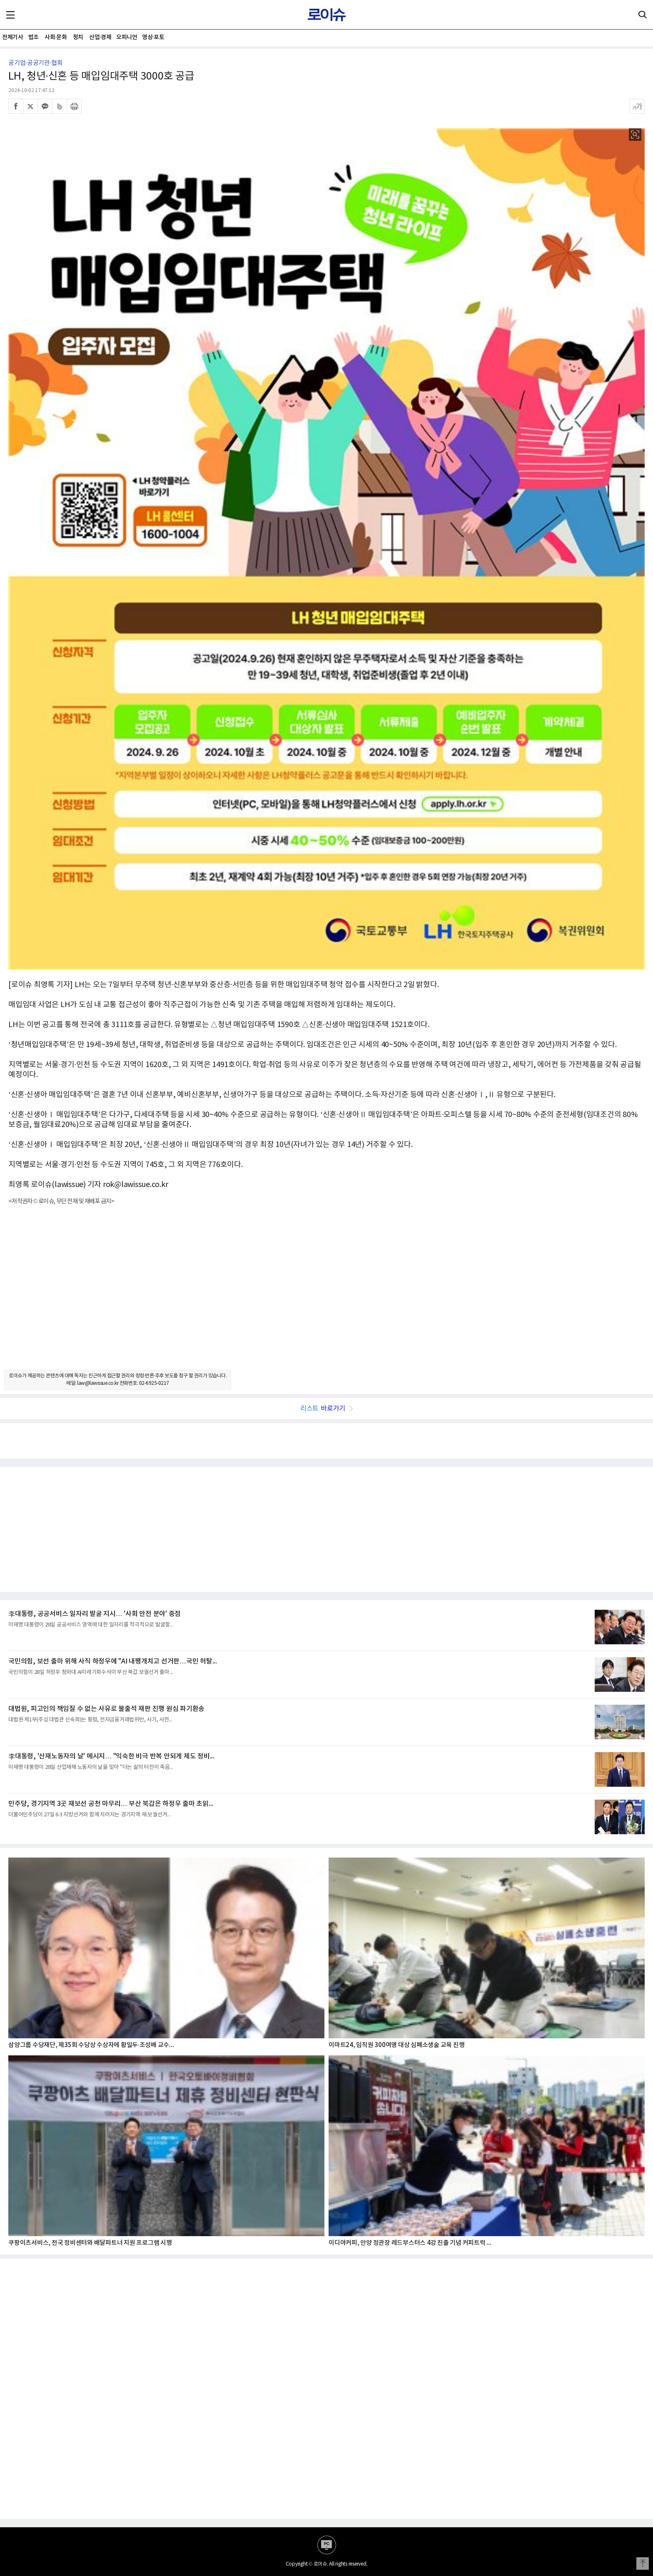 The width and height of the screenshot is (653, 2576). I want to click on [Advertisement], so click(326, 1295).